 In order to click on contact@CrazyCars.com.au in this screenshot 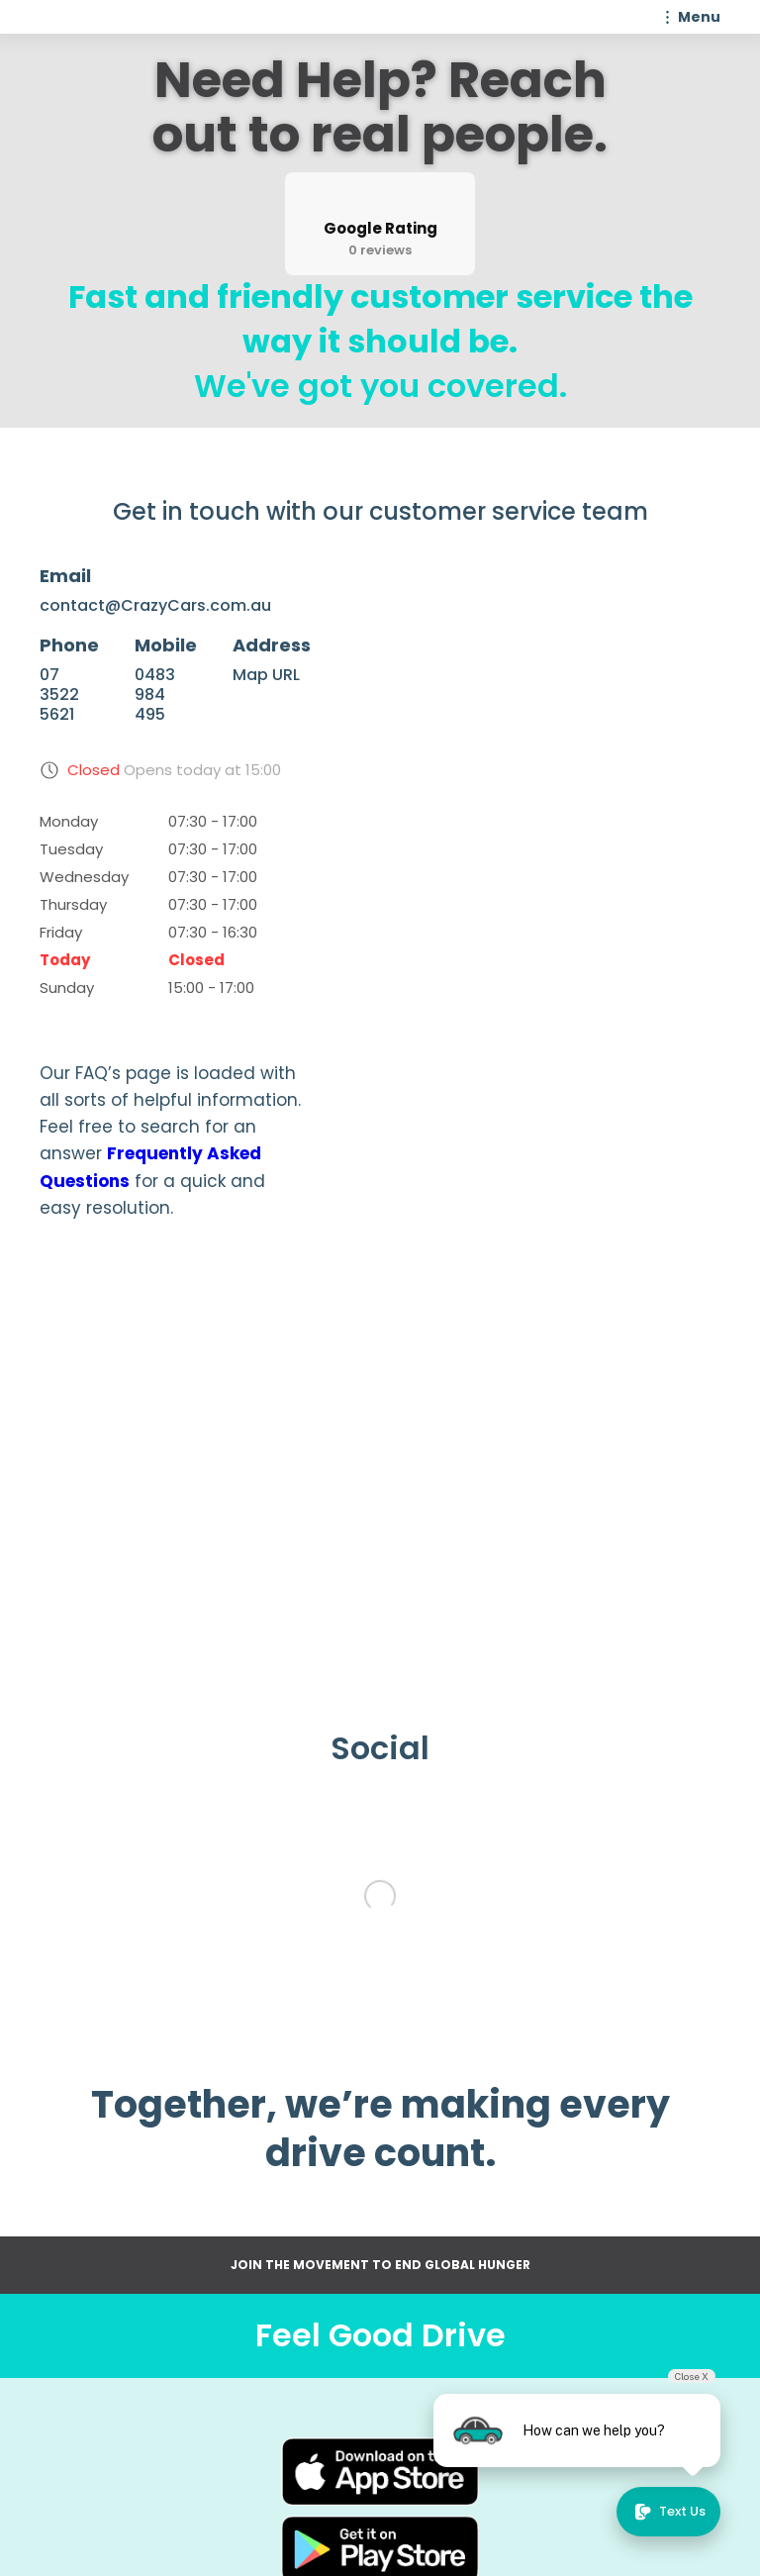, I will do `click(155, 606)`.